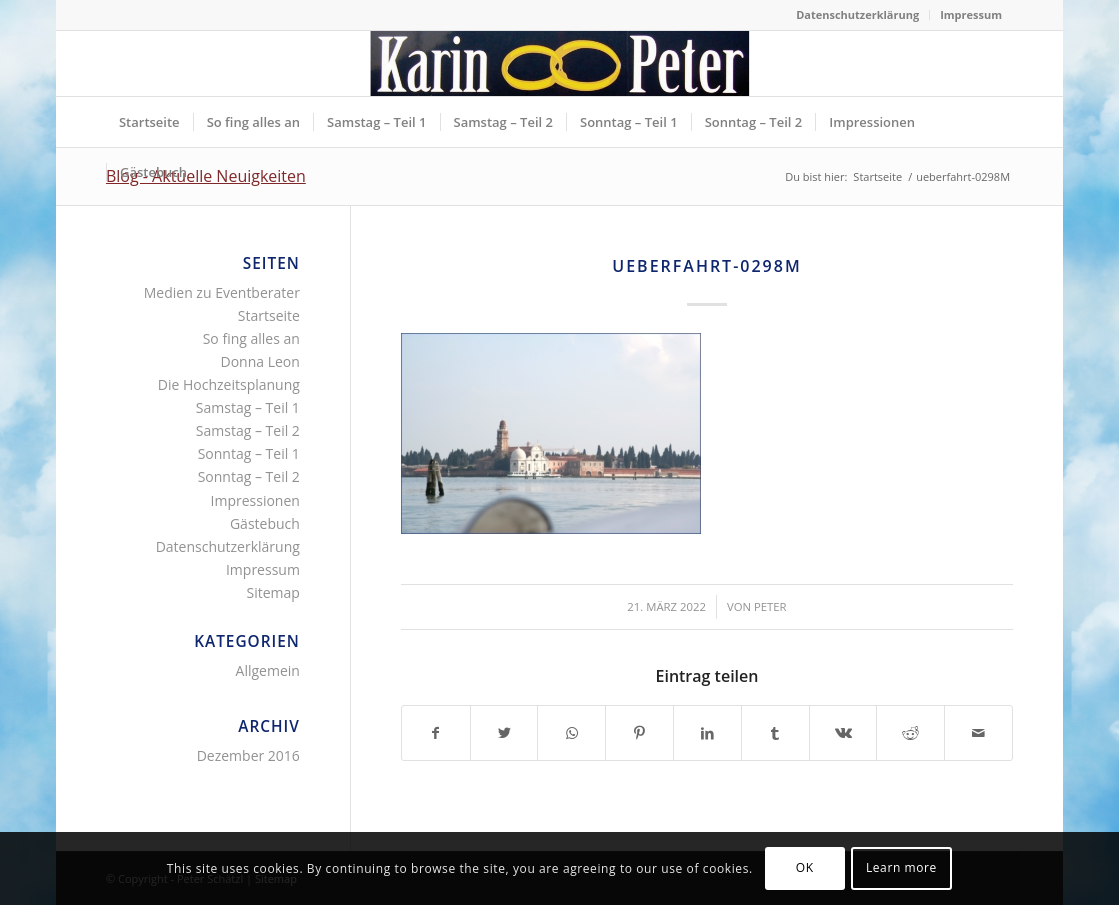 This screenshot has width=1119, height=905. Describe the element at coordinates (857, 14) in the screenshot. I see `Datenschutzerklärung` at that location.